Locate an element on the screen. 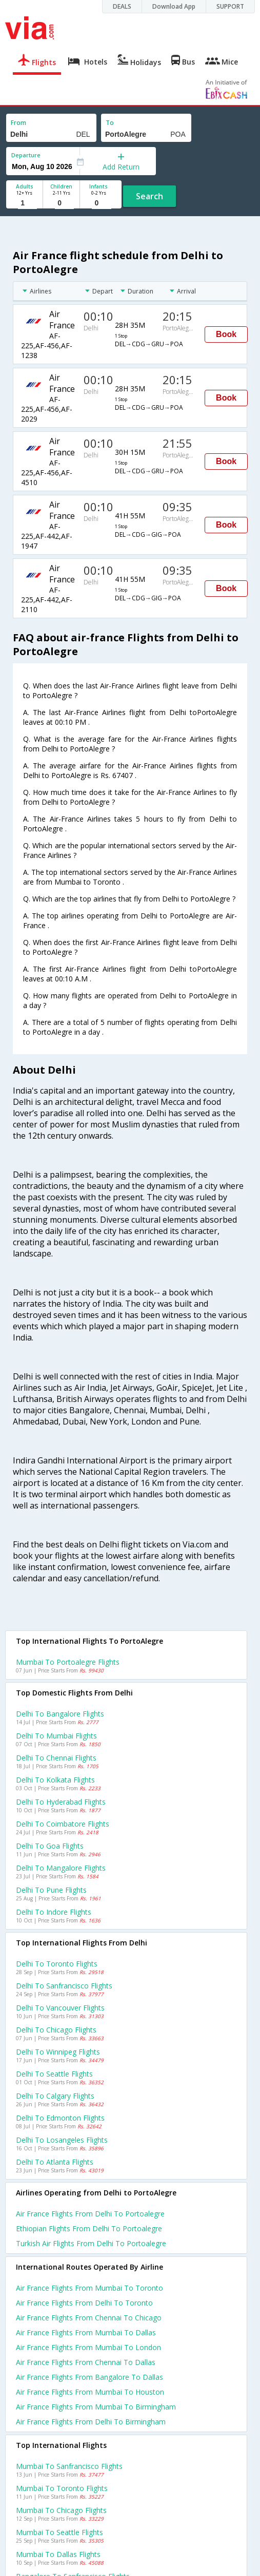 This screenshot has width=260, height=2576. Delhi to Winnipeg Flights is located at coordinates (58, 2052).